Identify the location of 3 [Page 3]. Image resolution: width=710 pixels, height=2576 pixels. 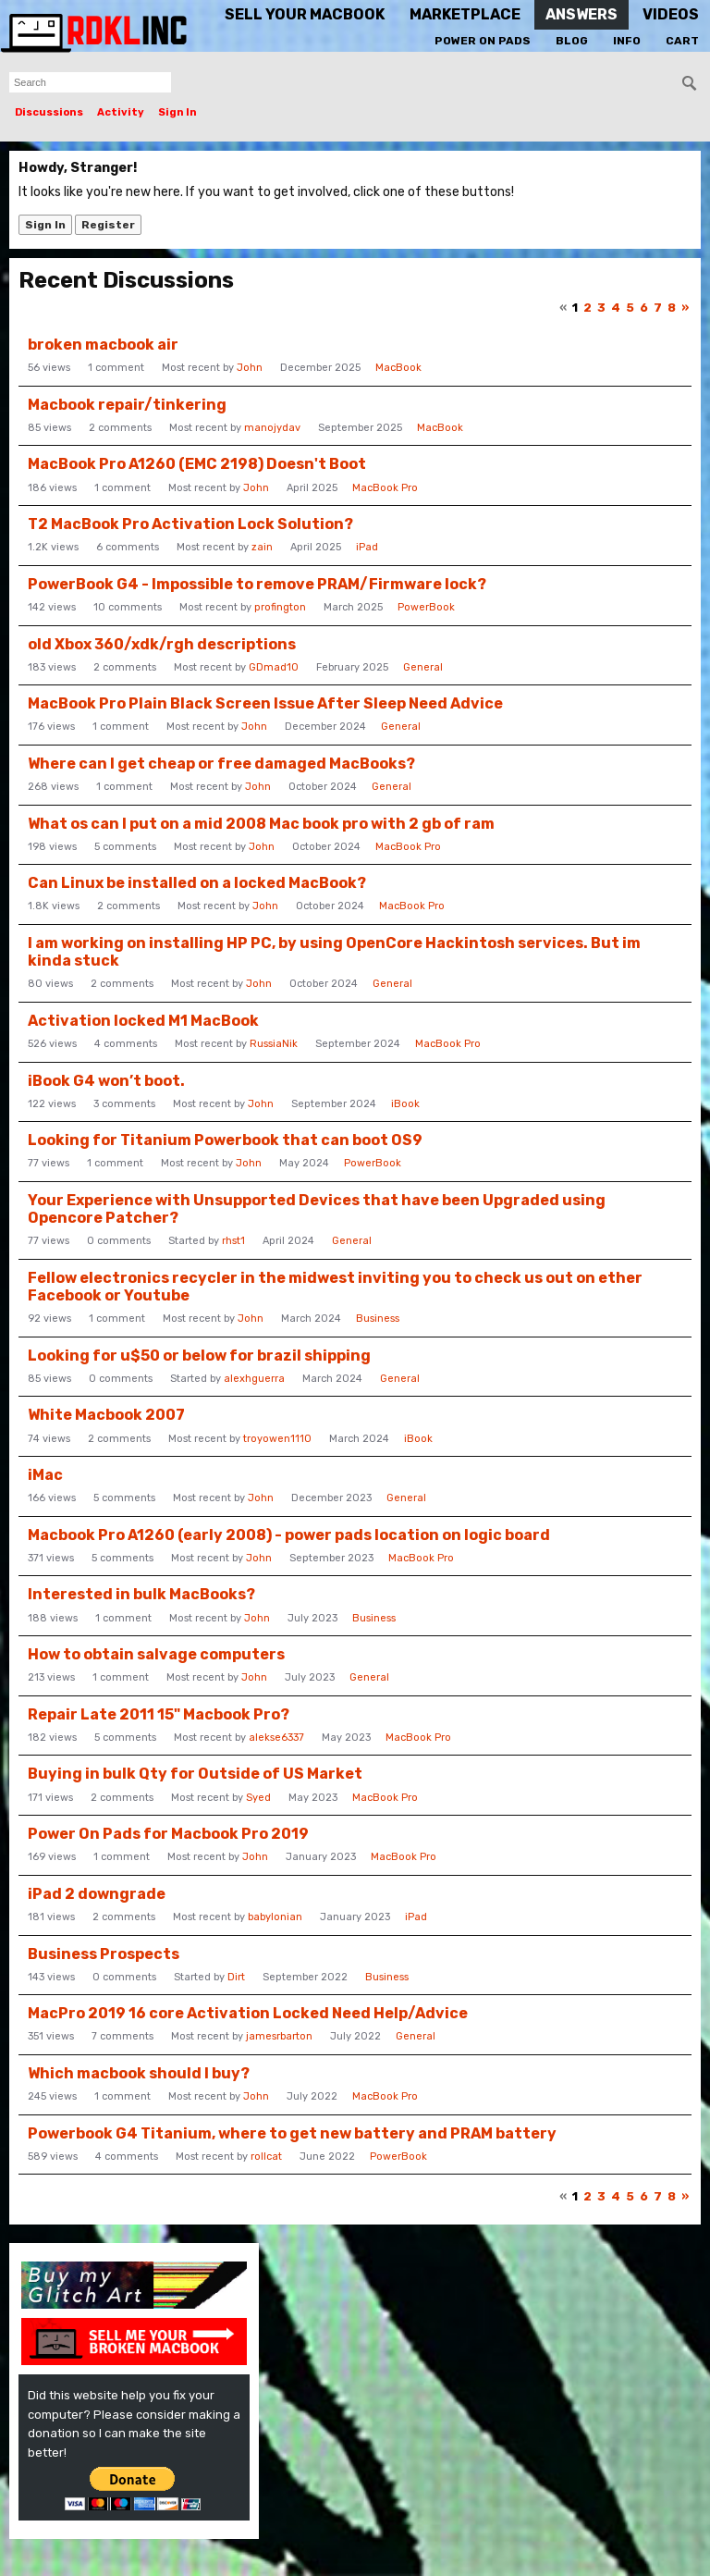
(601, 307).